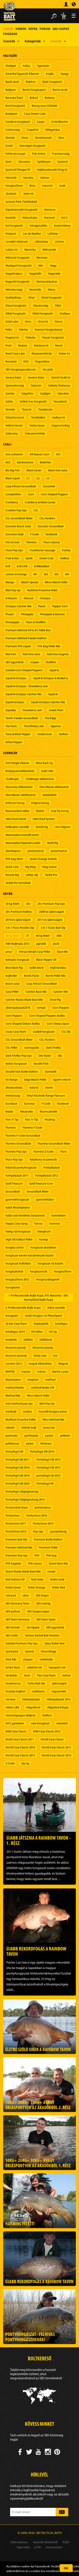  What do you see at coordinates (11, 1675) in the screenshot?
I see `távdobás` at bounding box center [11, 1675].